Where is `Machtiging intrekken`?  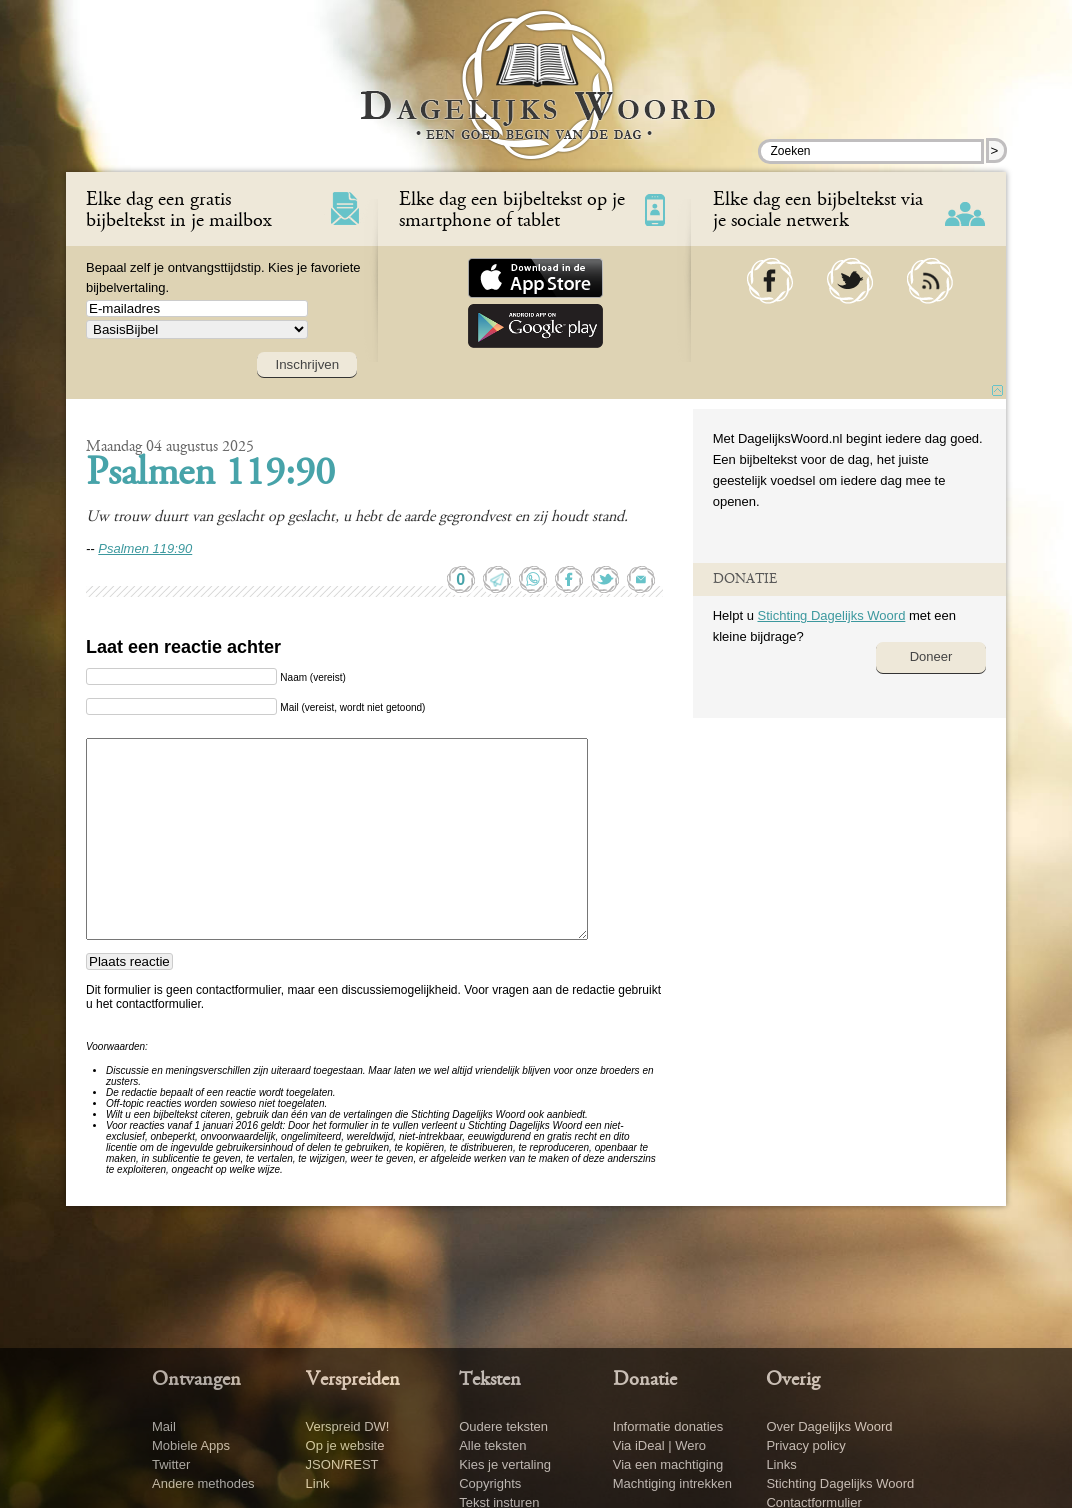 Machtiging intrekken is located at coordinates (672, 1483).